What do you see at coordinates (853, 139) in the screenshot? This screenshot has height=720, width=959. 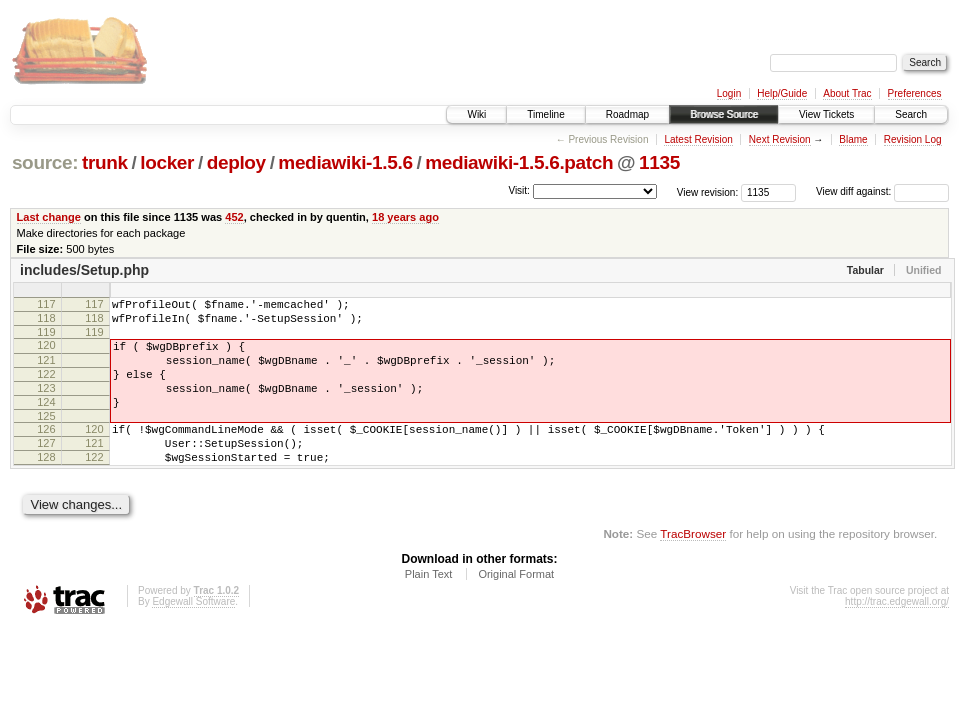 I see `Blame` at bounding box center [853, 139].